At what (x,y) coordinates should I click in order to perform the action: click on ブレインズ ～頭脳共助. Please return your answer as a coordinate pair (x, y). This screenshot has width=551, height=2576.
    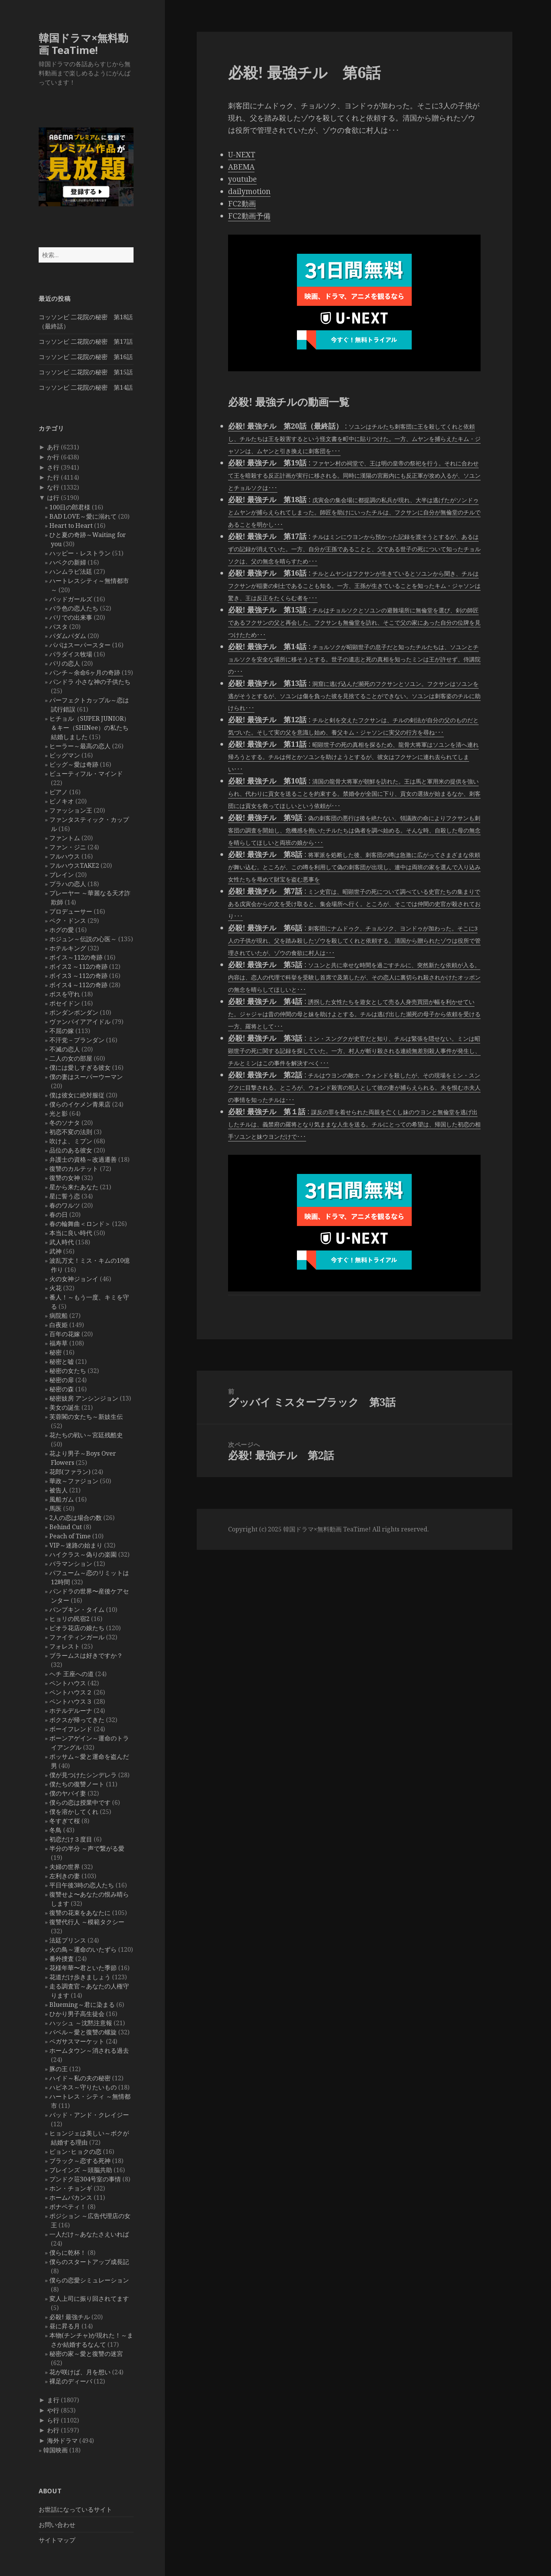
    Looking at the image, I should click on (80, 2170).